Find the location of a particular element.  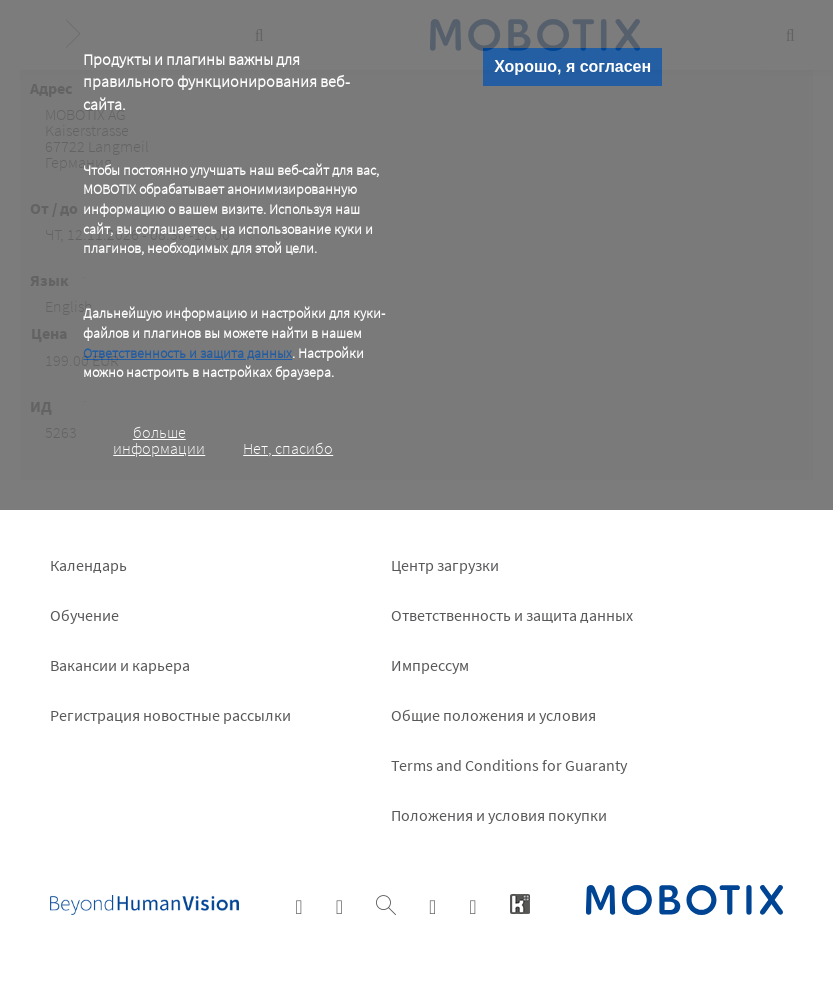

Положения и условия покупки is located at coordinates (499, 815).